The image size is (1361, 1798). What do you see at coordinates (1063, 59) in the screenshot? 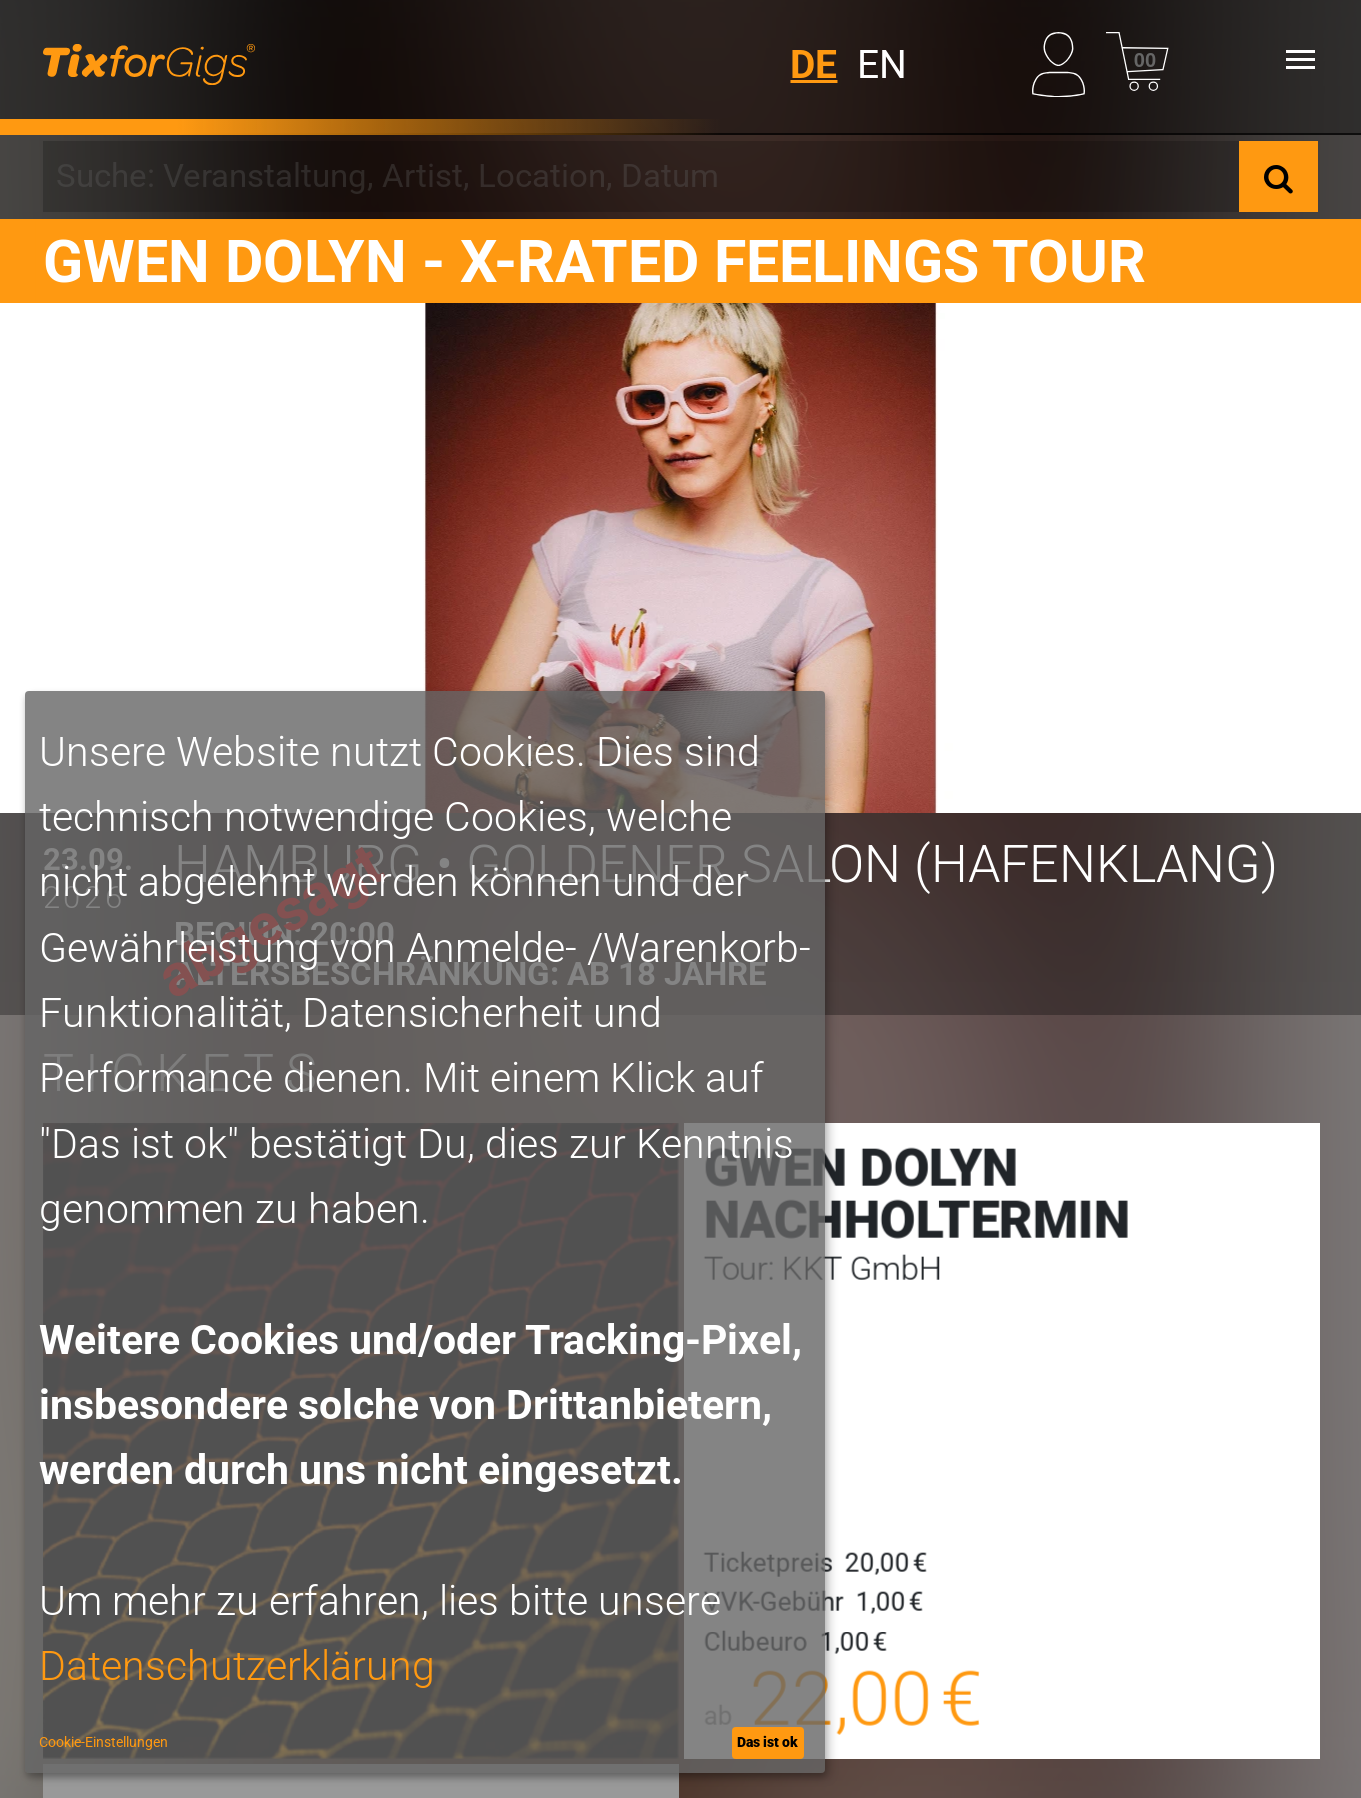
I see `[Mein Profil]` at bounding box center [1063, 59].